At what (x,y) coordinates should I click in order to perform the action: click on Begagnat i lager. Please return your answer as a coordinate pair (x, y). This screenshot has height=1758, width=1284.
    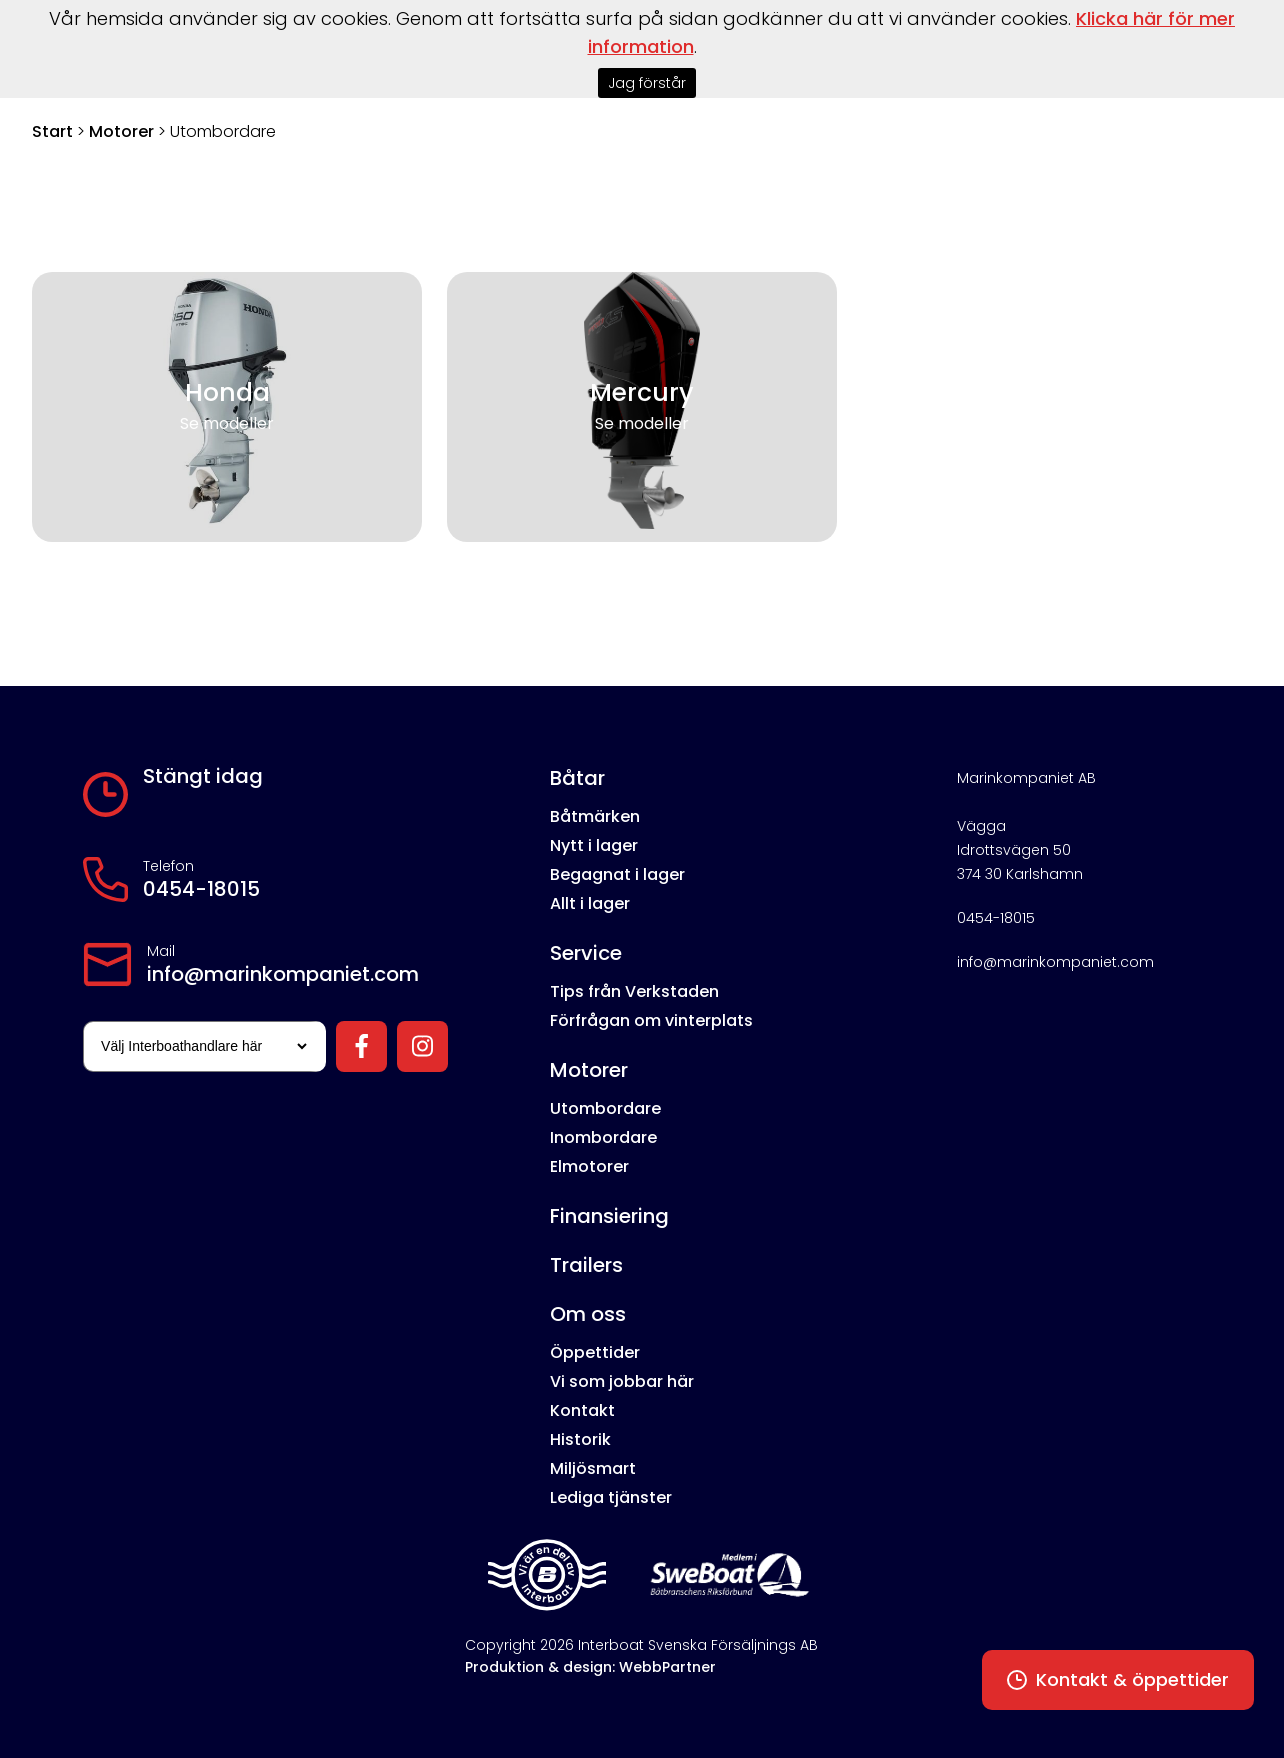
    Looking at the image, I should click on (617, 874).